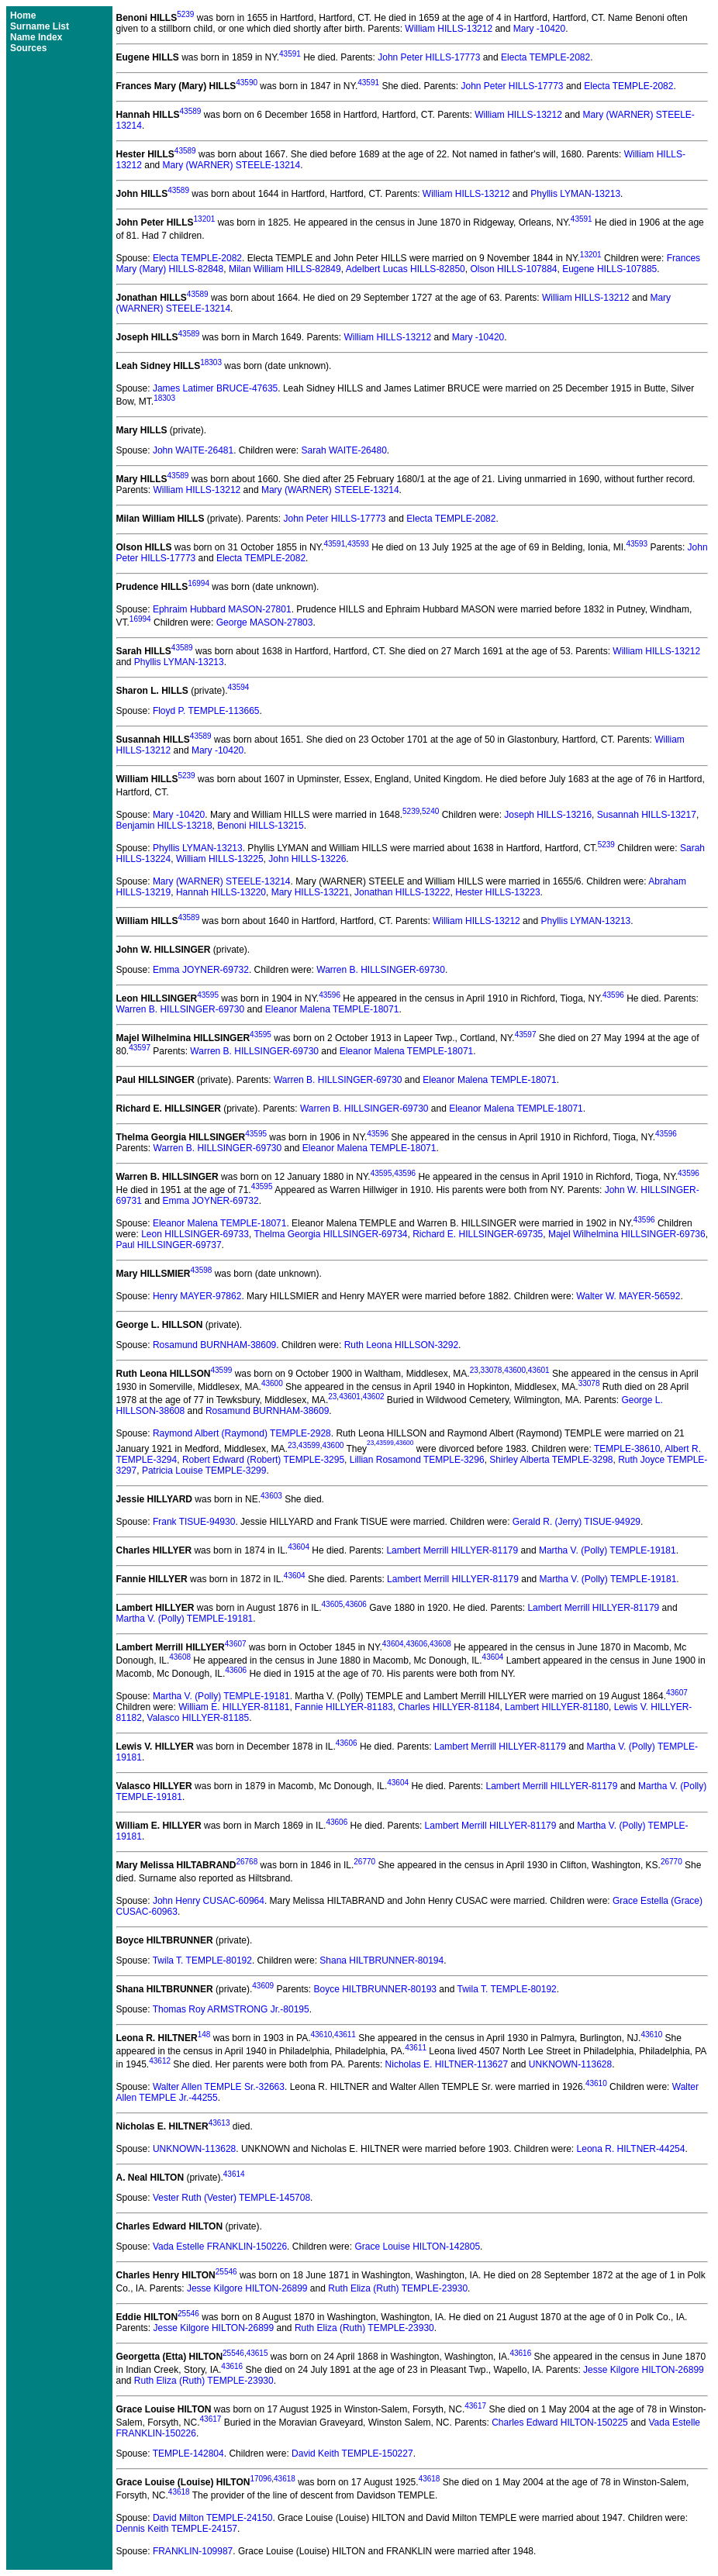 The width and height of the screenshot is (718, 2576). What do you see at coordinates (344, 1707) in the screenshot?
I see `Fannie HILLYER-81183` at bounding box center [344, 1707].